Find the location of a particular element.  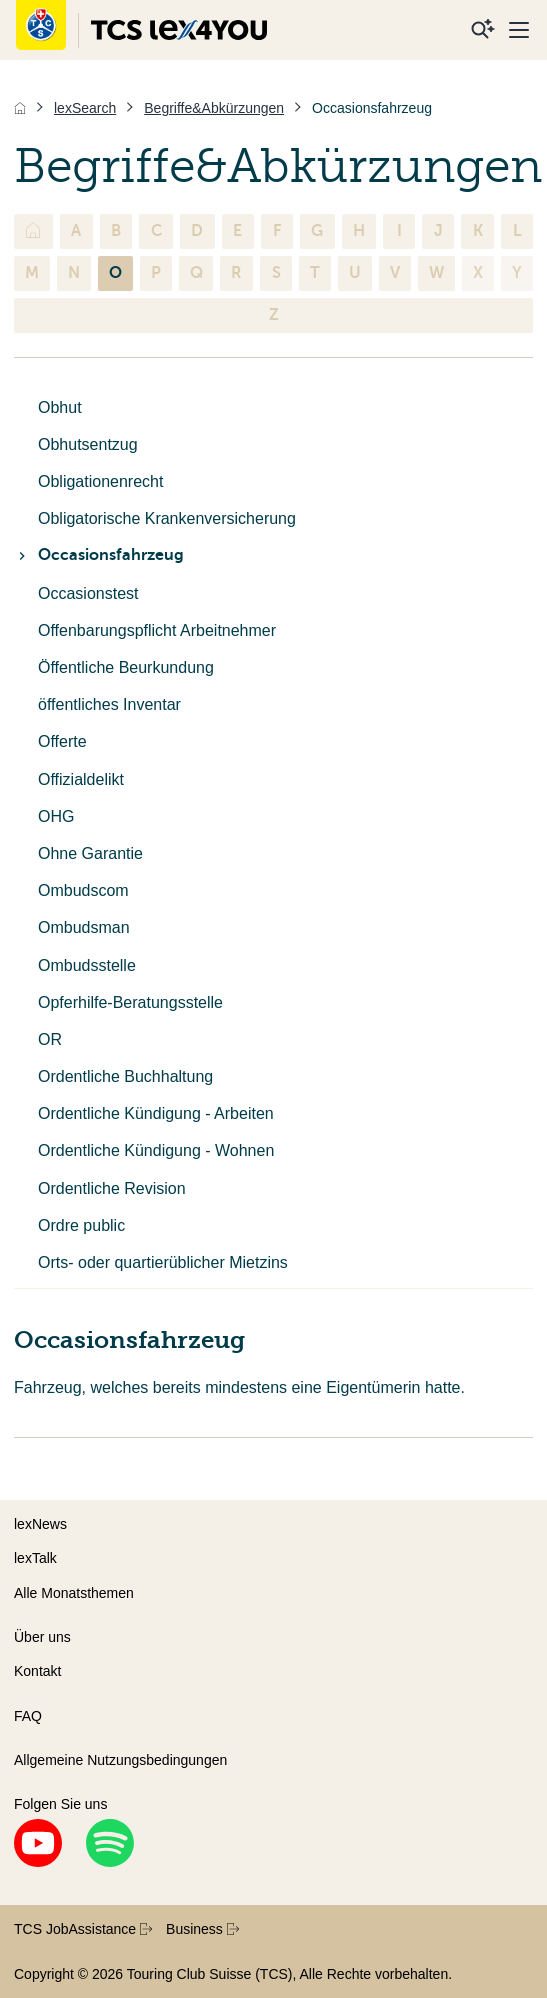

Occasionsfahrzeug is located at coordinates (99, 555).